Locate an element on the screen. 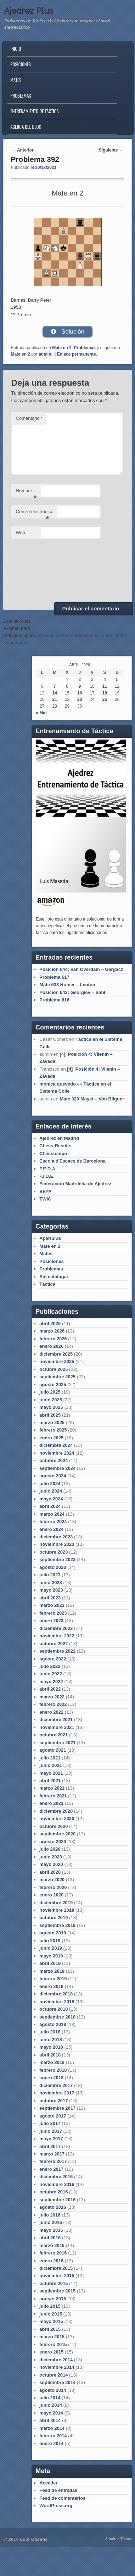 This screenshot has width=135, height=2576. abril 2022 is located at coordinates (50, 1689).